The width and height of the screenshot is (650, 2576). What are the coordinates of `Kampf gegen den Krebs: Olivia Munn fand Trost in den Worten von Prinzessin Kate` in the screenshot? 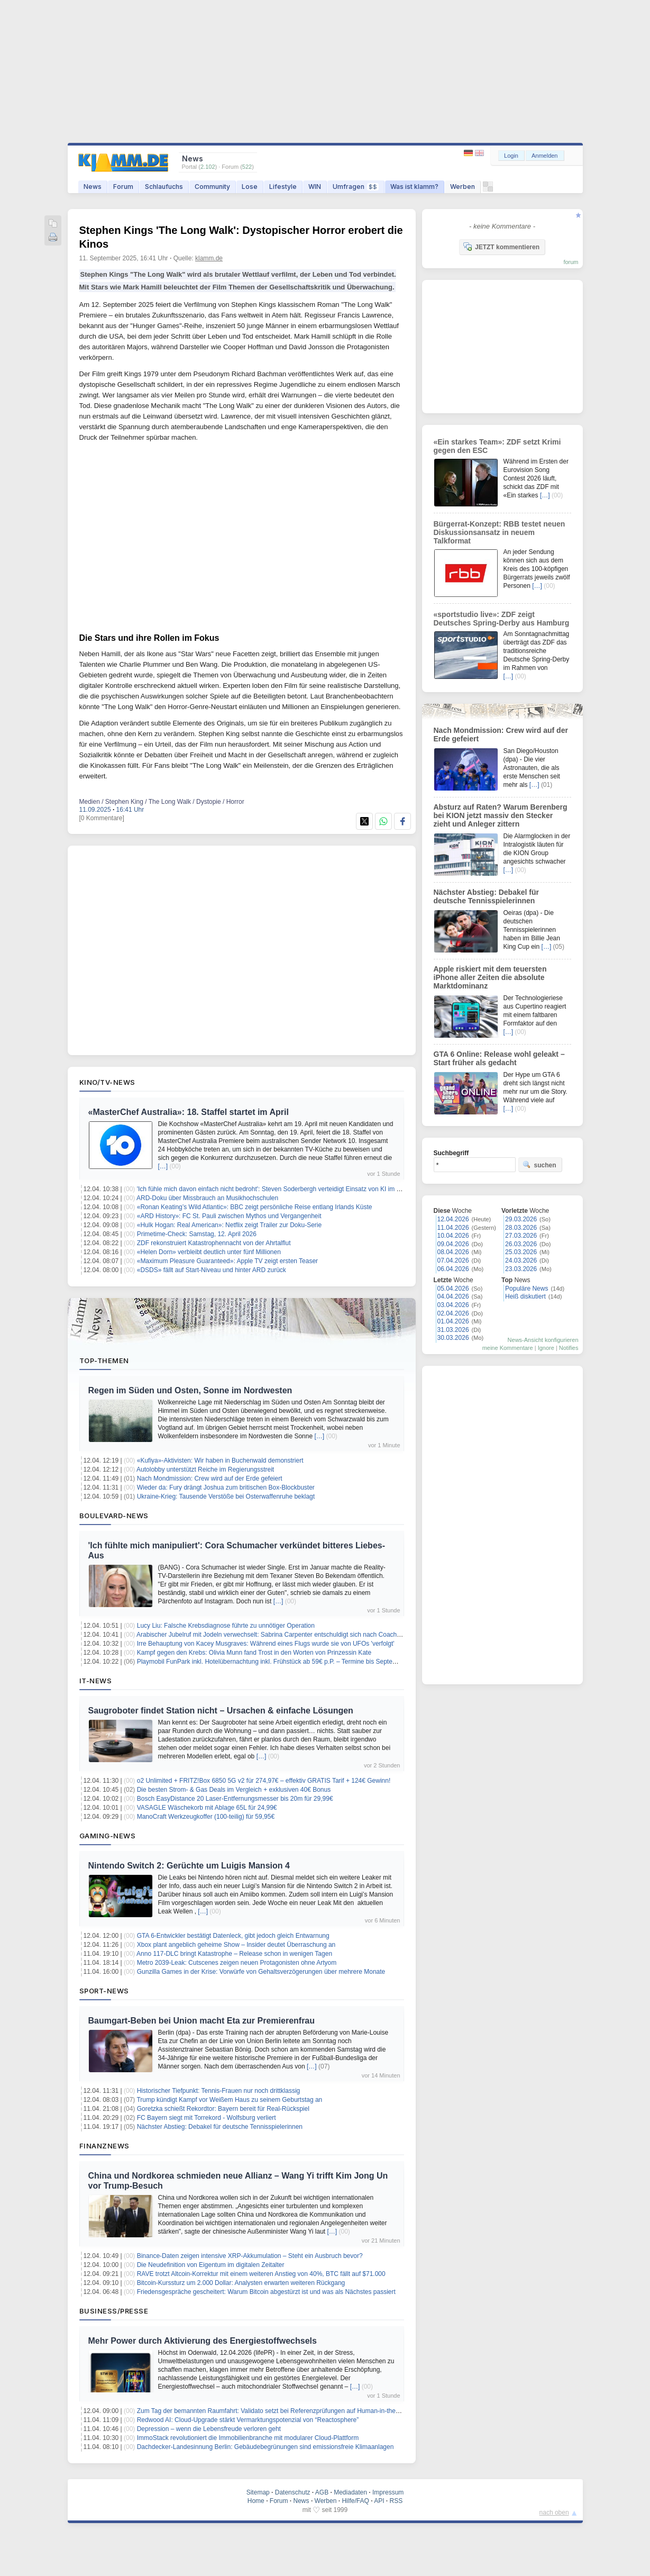 It's located at (254, 1652).